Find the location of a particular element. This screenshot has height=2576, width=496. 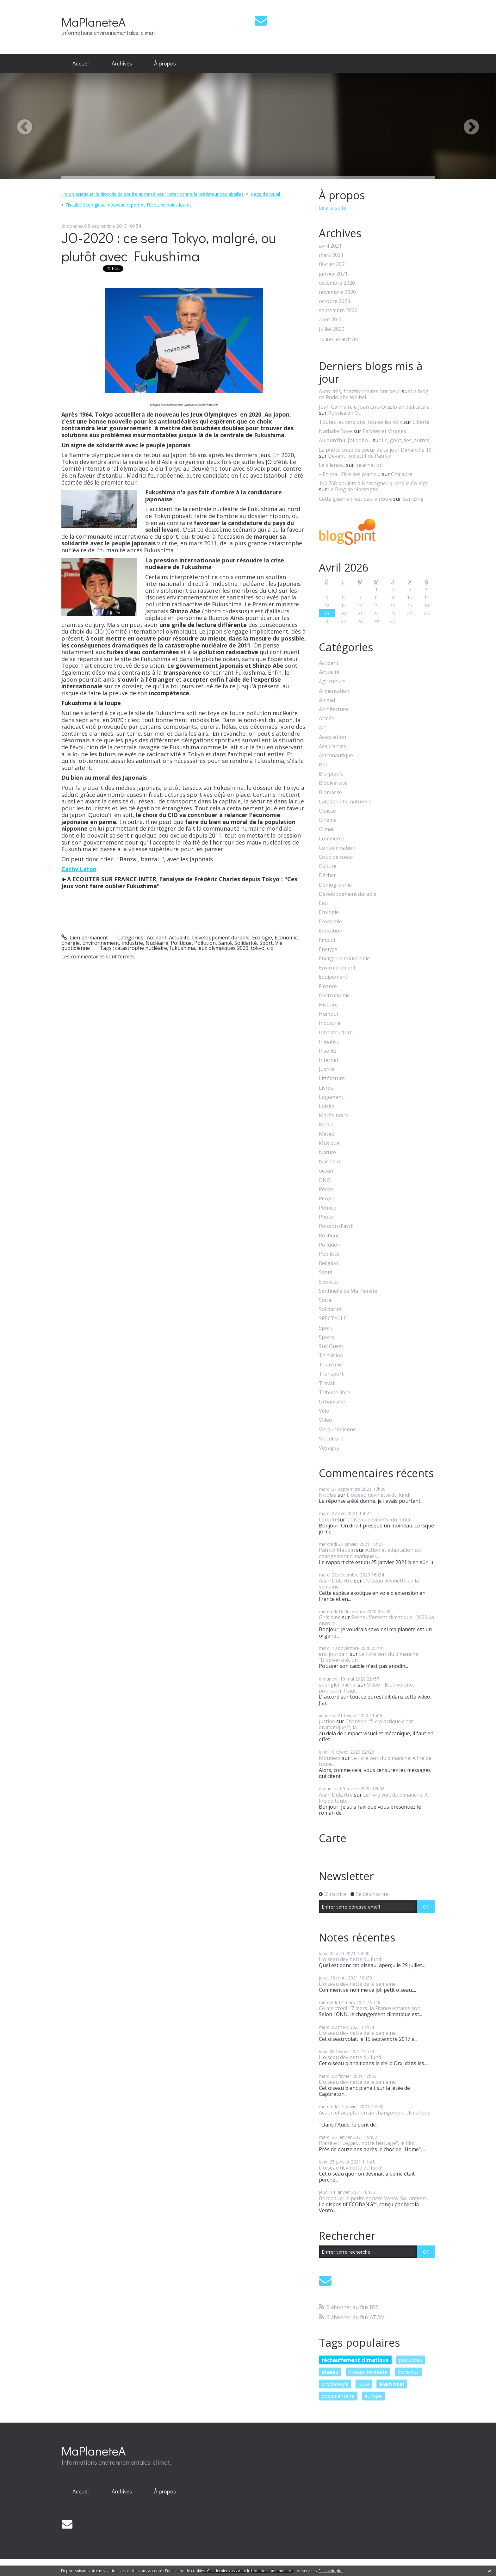

Réchauffement climatique : 2020 va encore... is located at coordinates (376, 1620).